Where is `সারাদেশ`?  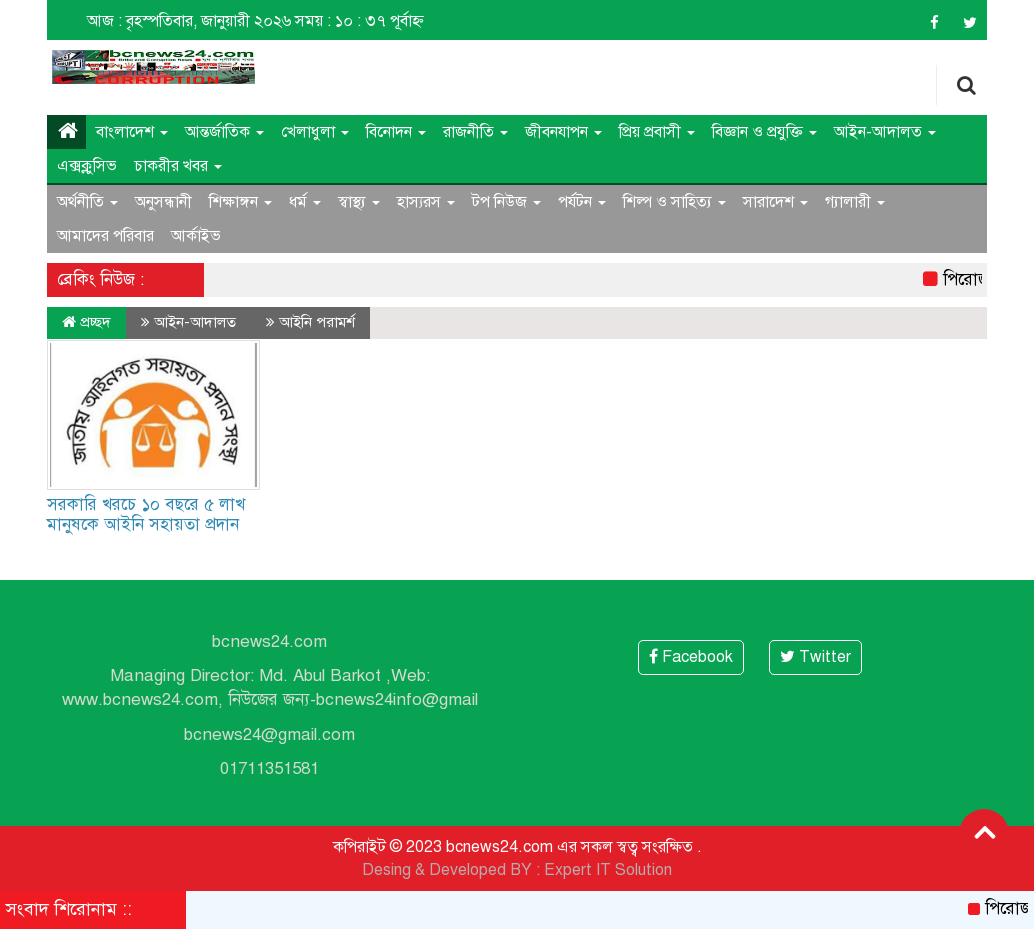
সারাদেশ is located at coordinates (775, 202).